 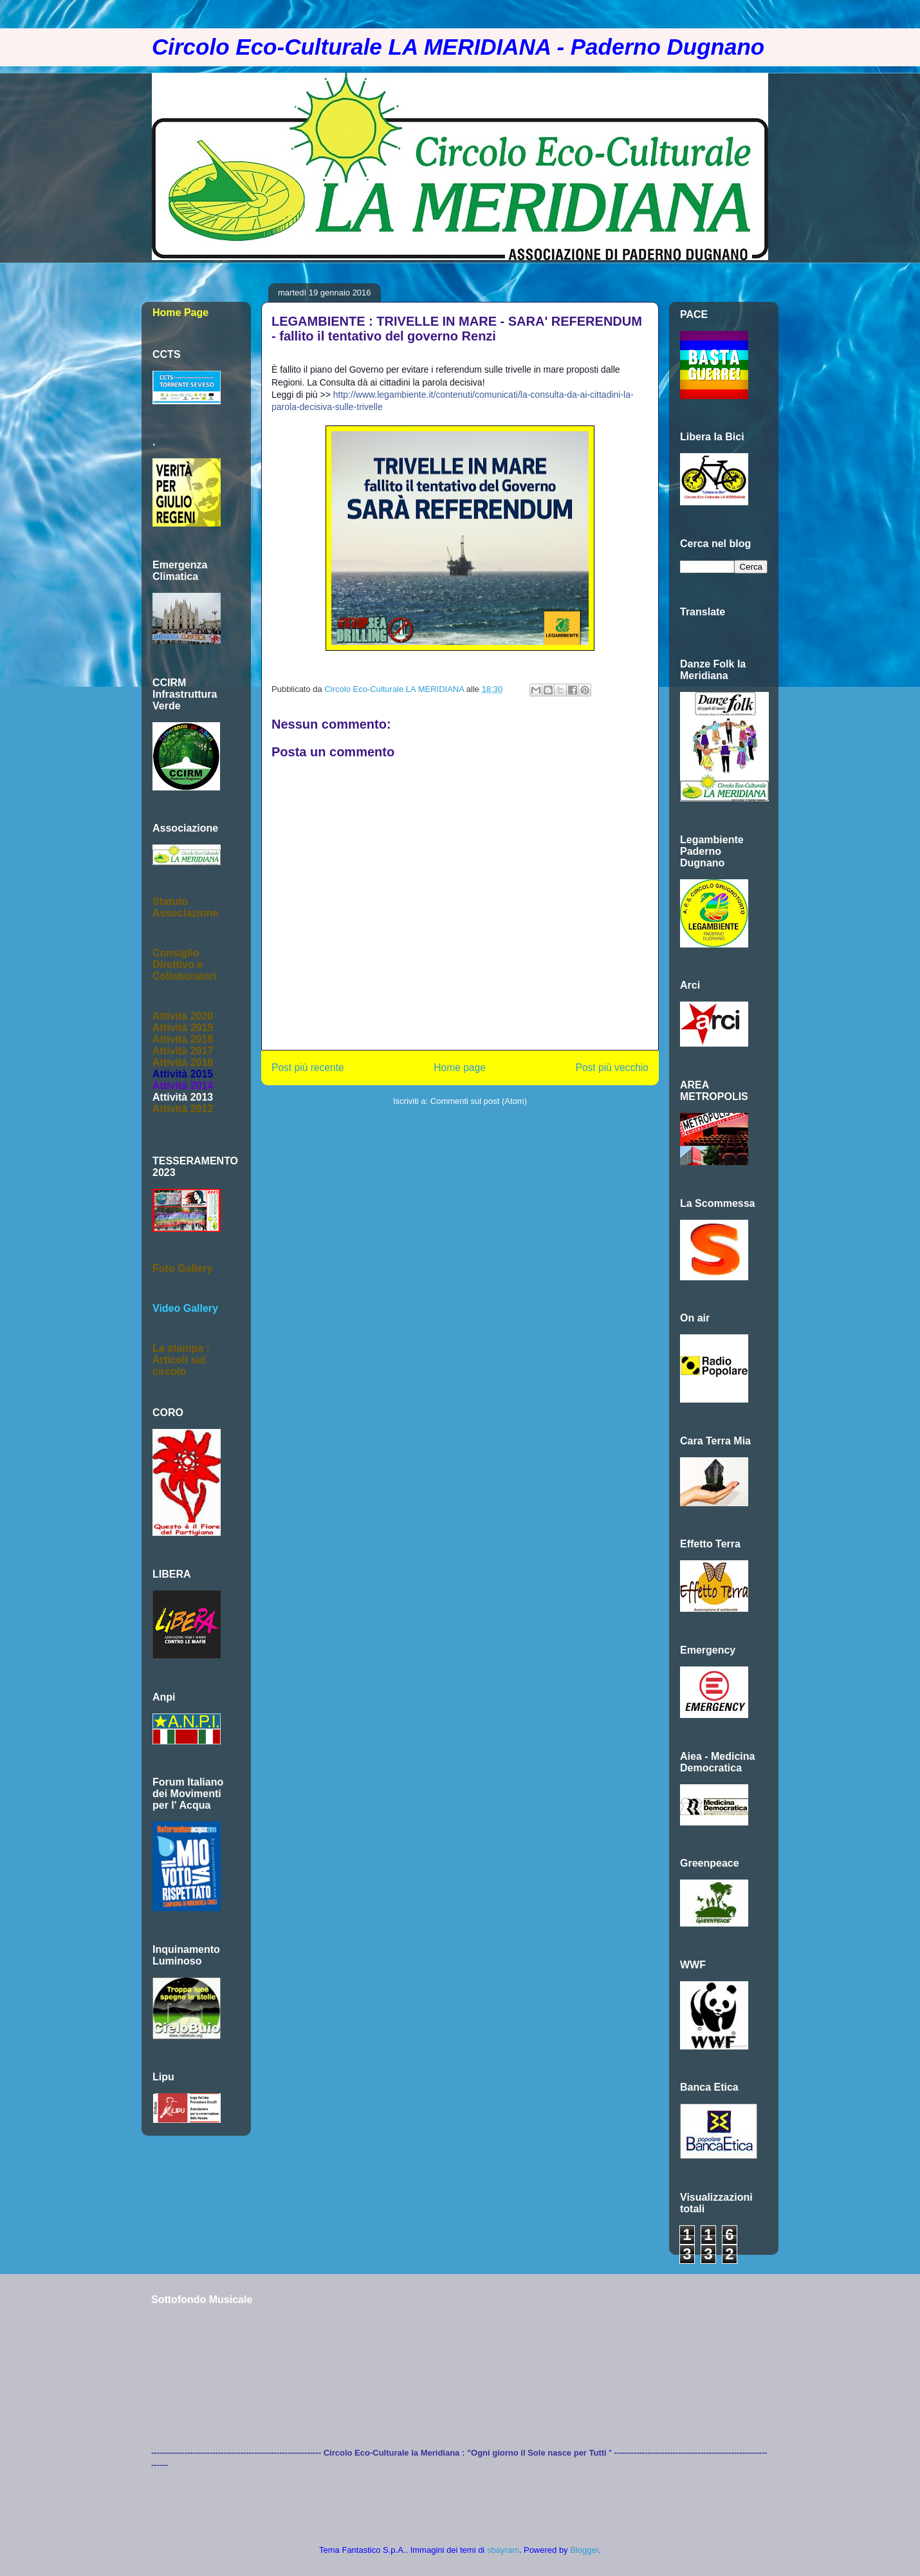 I want to click on Attività 2018, so click(x=182, y=1039).